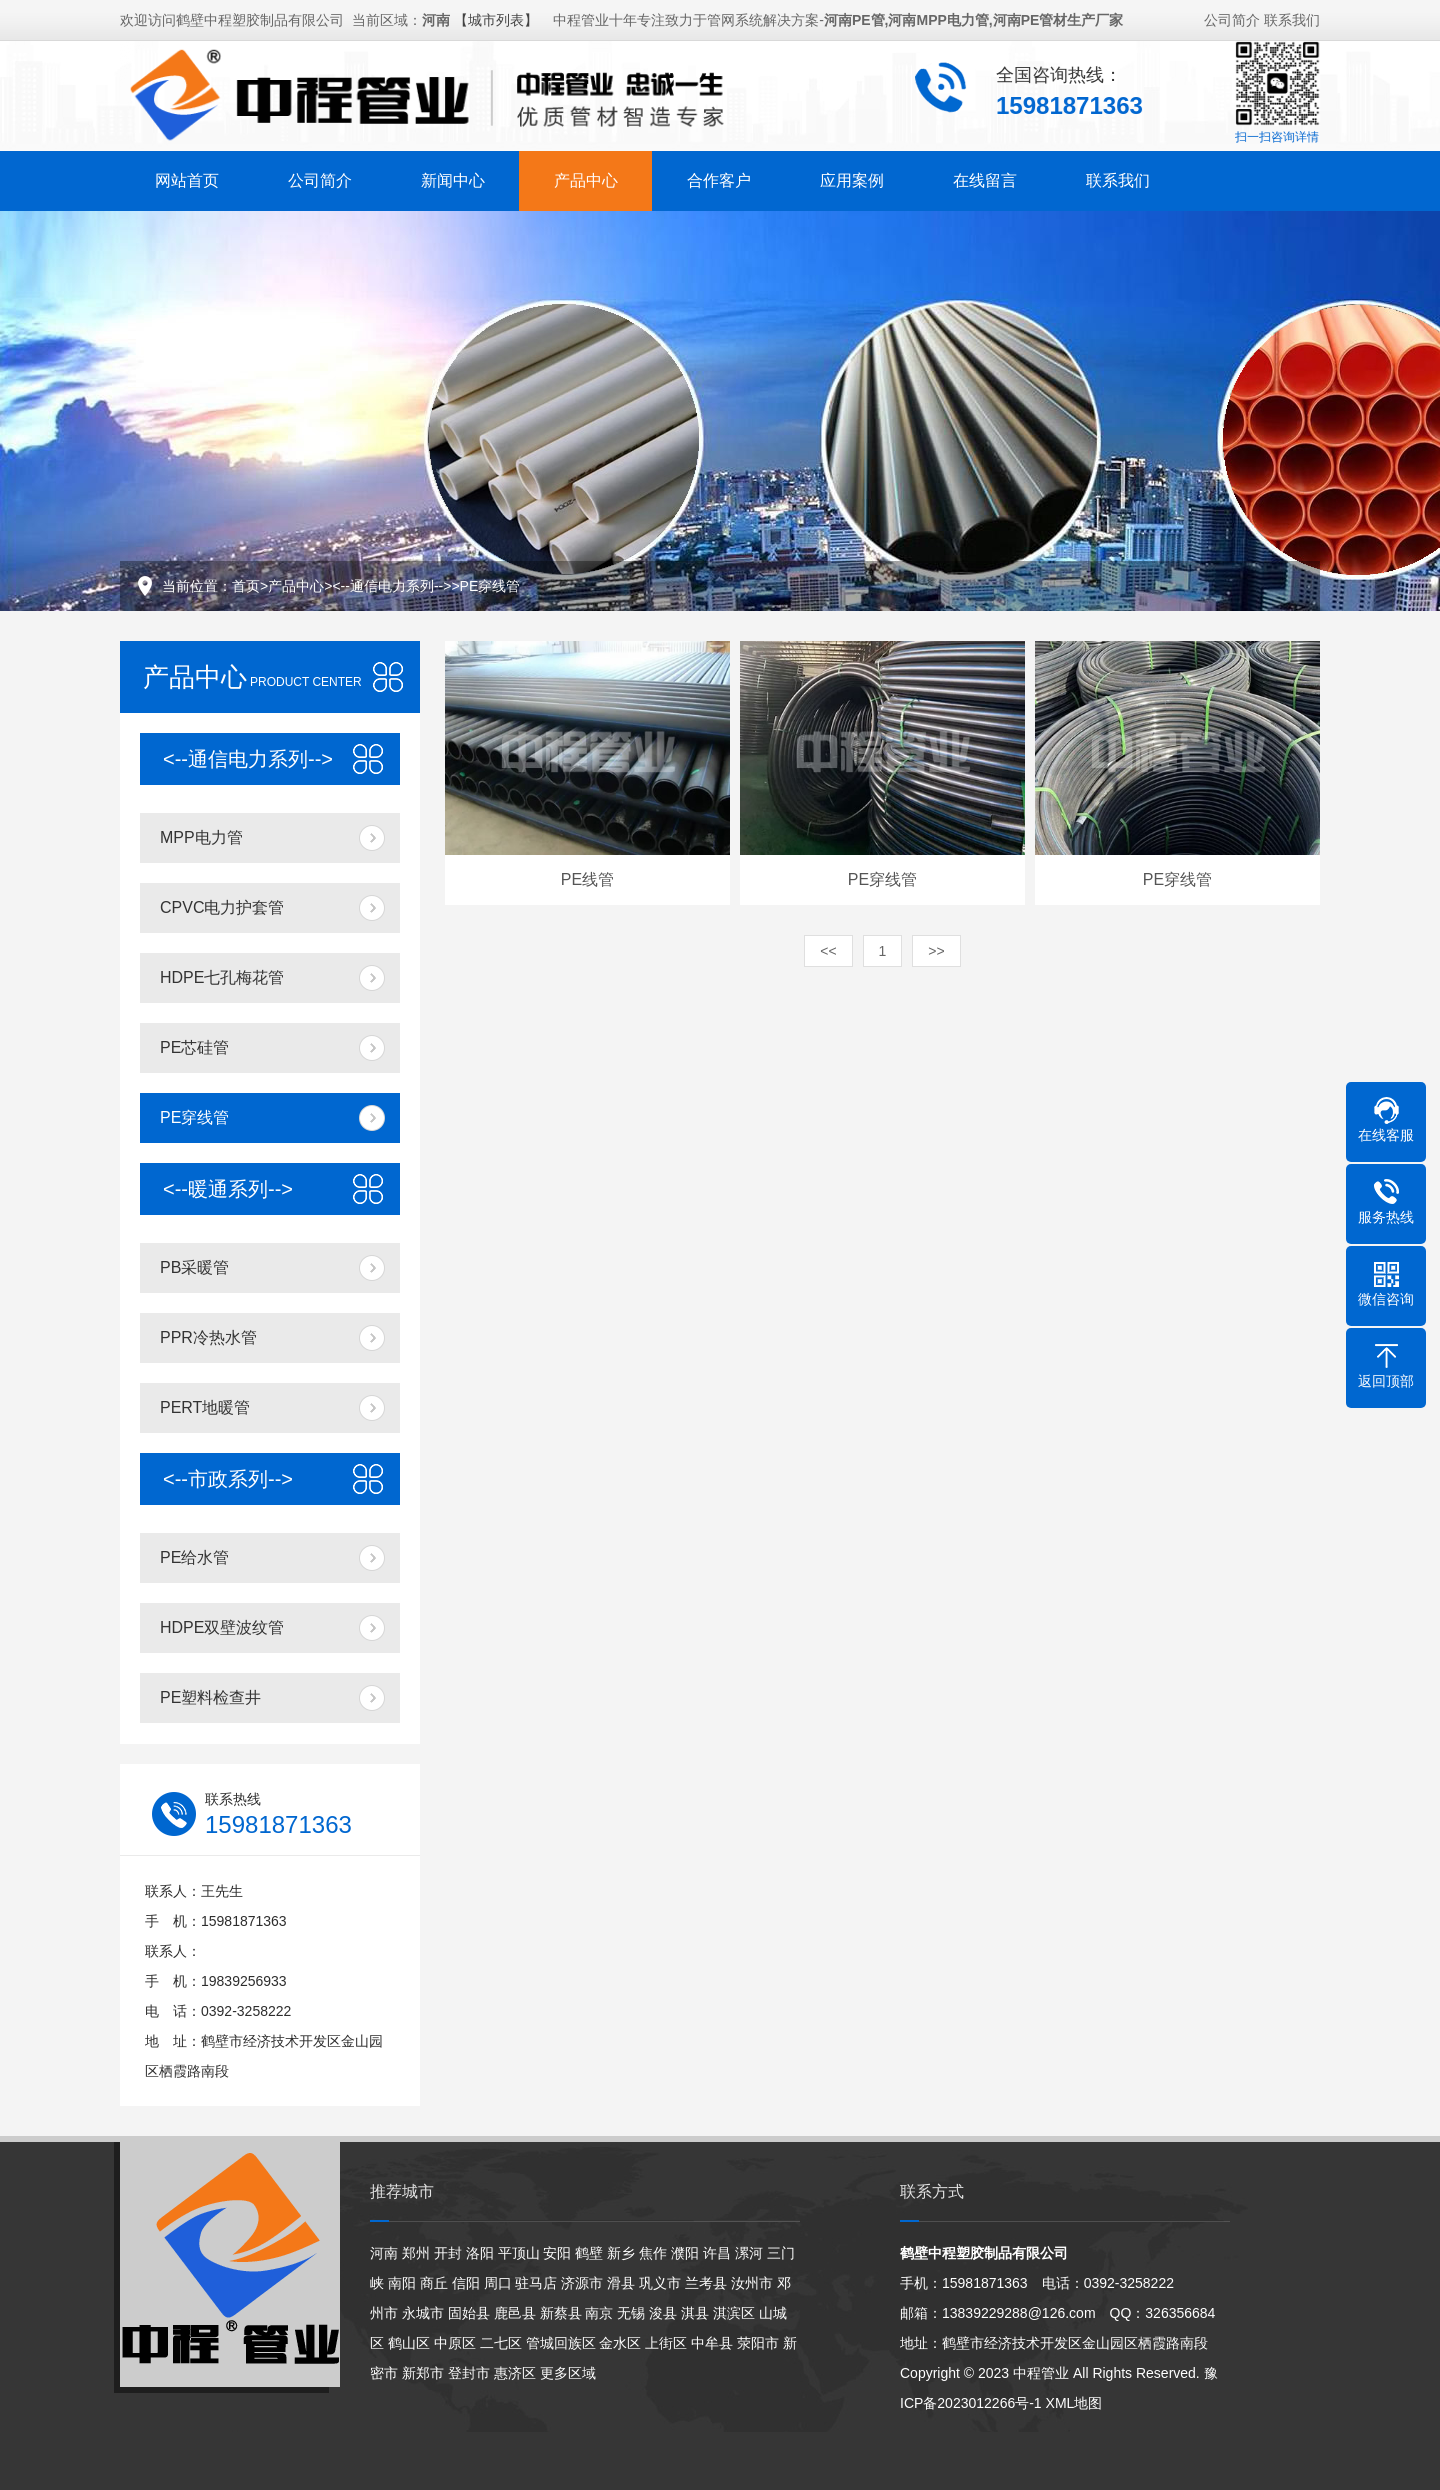 The width and height of the screenshot is (1440, 2490). What do you see at coordinates (469, 2373) in the screenshot?
I see `登封市` at bounding box center [469, 2373].